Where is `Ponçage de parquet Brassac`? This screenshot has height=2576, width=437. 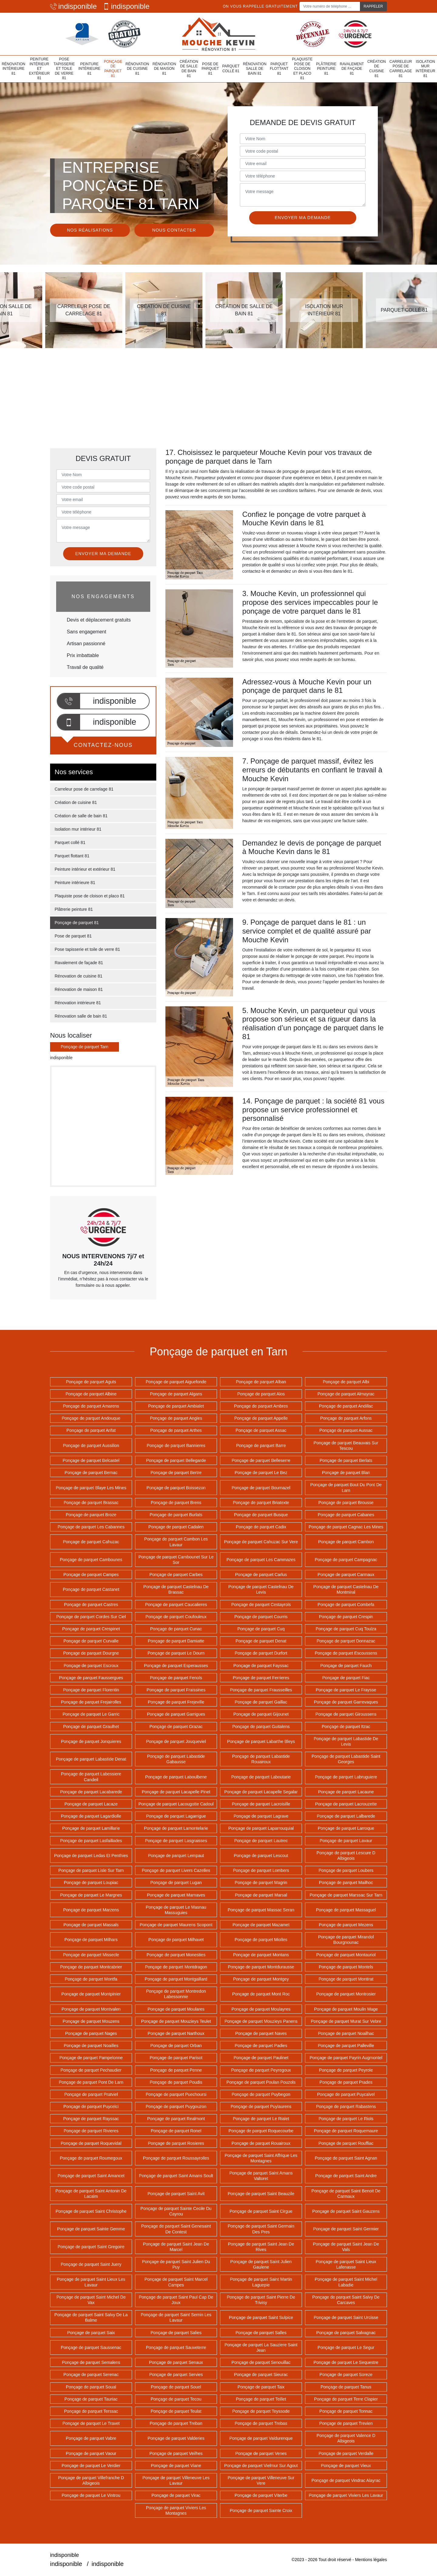 Ponçage de parquet Brassac is located at coordinates (91, 1502).